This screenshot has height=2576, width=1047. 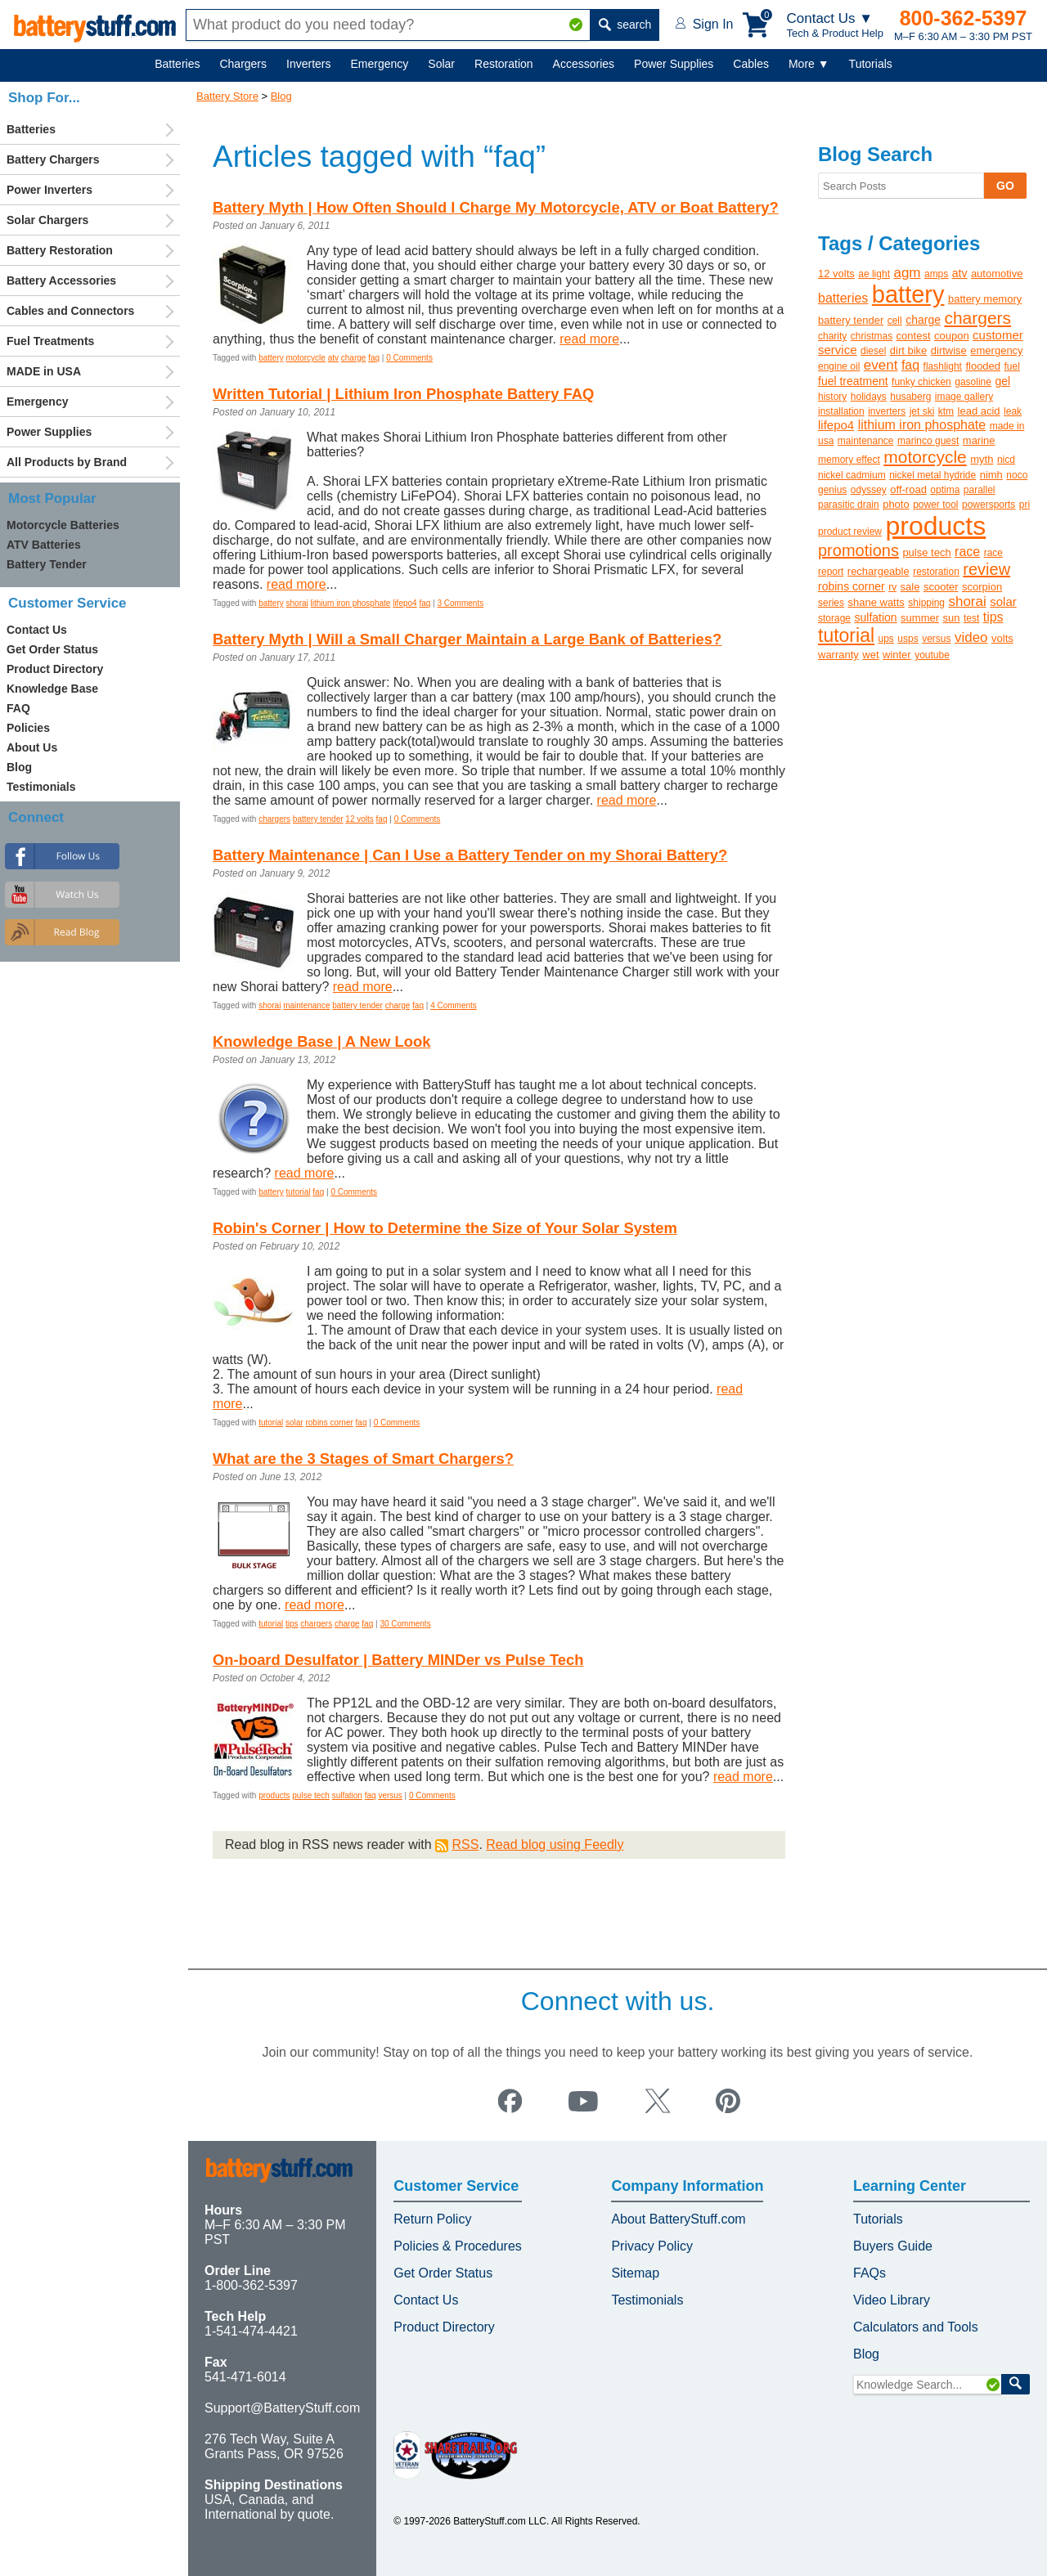 What do you see at coordinates (751, 63) in the screenshot?
I see `Cables` at bounding box center [751, 63].